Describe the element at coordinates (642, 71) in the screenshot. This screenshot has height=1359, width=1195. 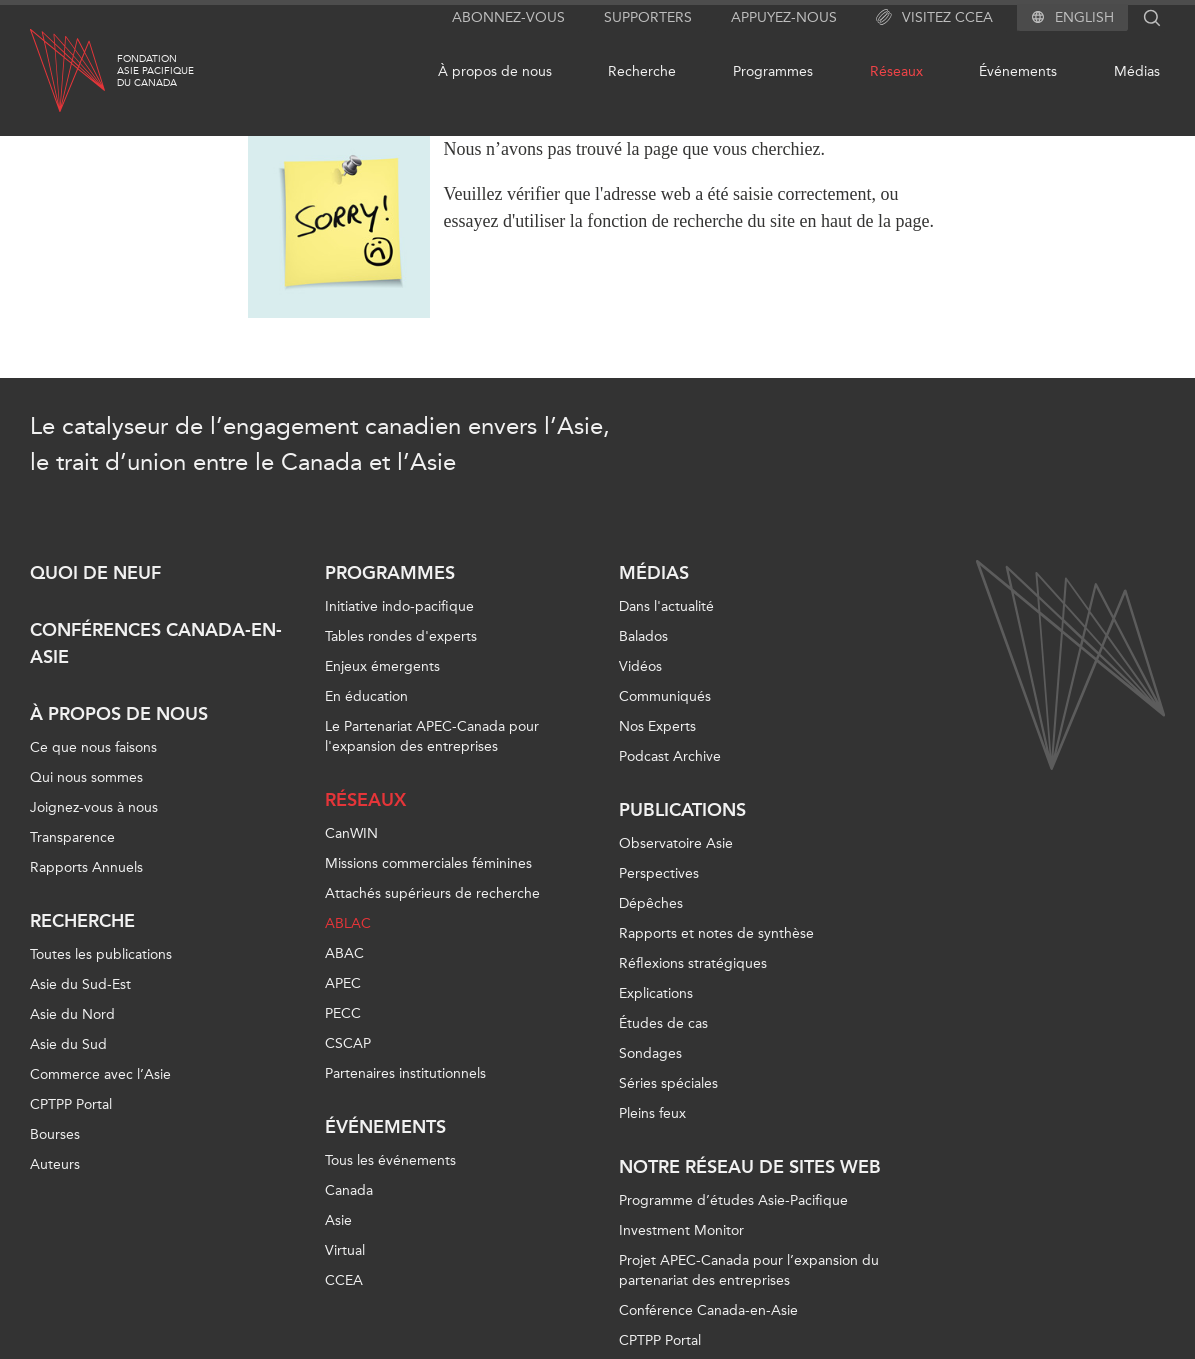
I see `Recherche` at that location.